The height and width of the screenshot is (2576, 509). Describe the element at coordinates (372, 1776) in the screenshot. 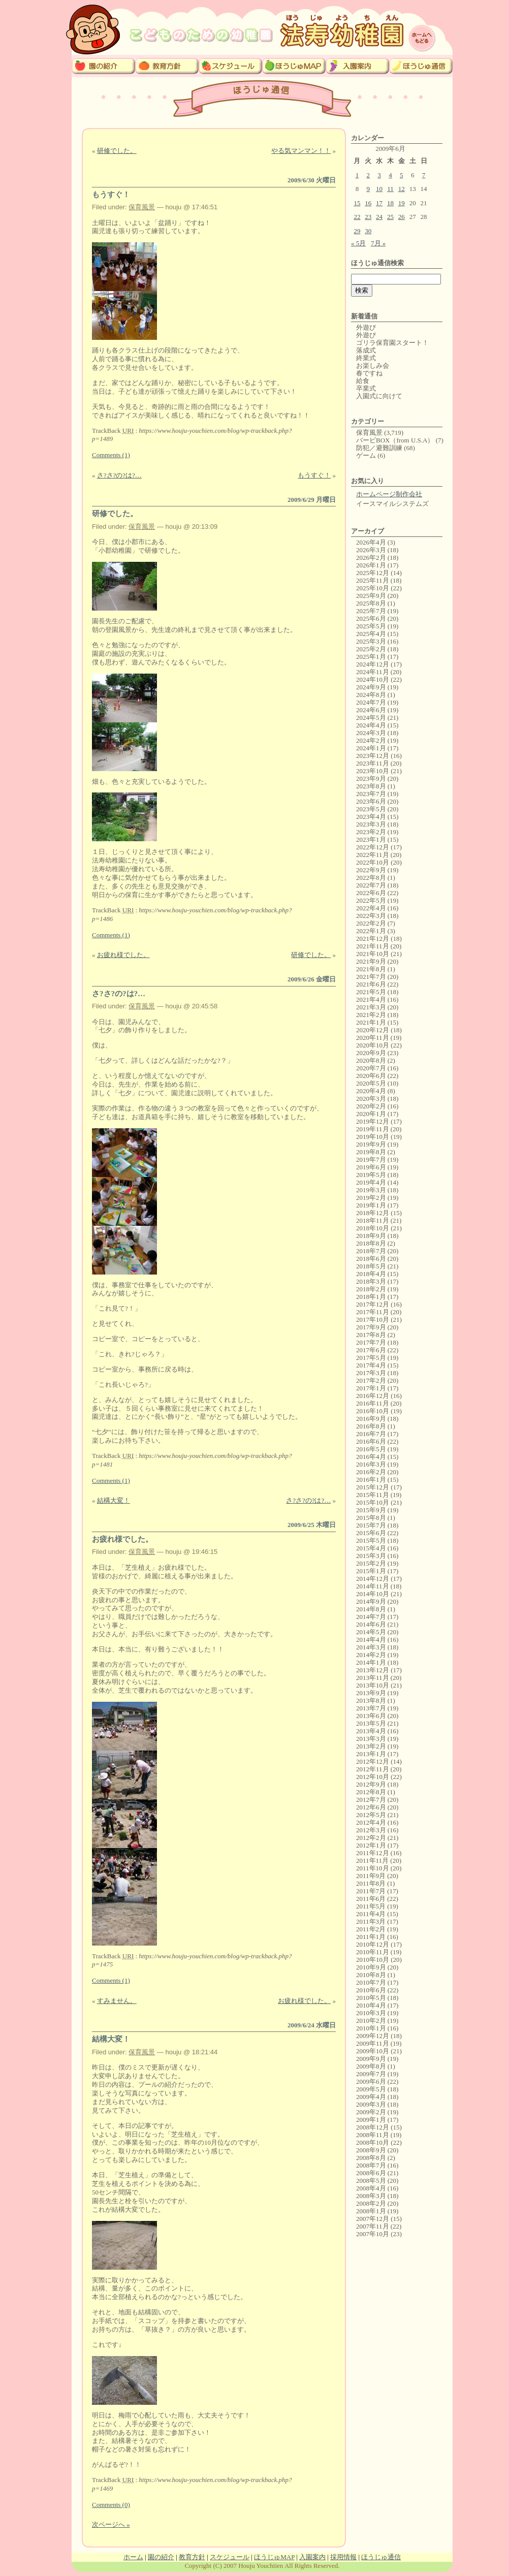

I see `2012年10月` at that location.